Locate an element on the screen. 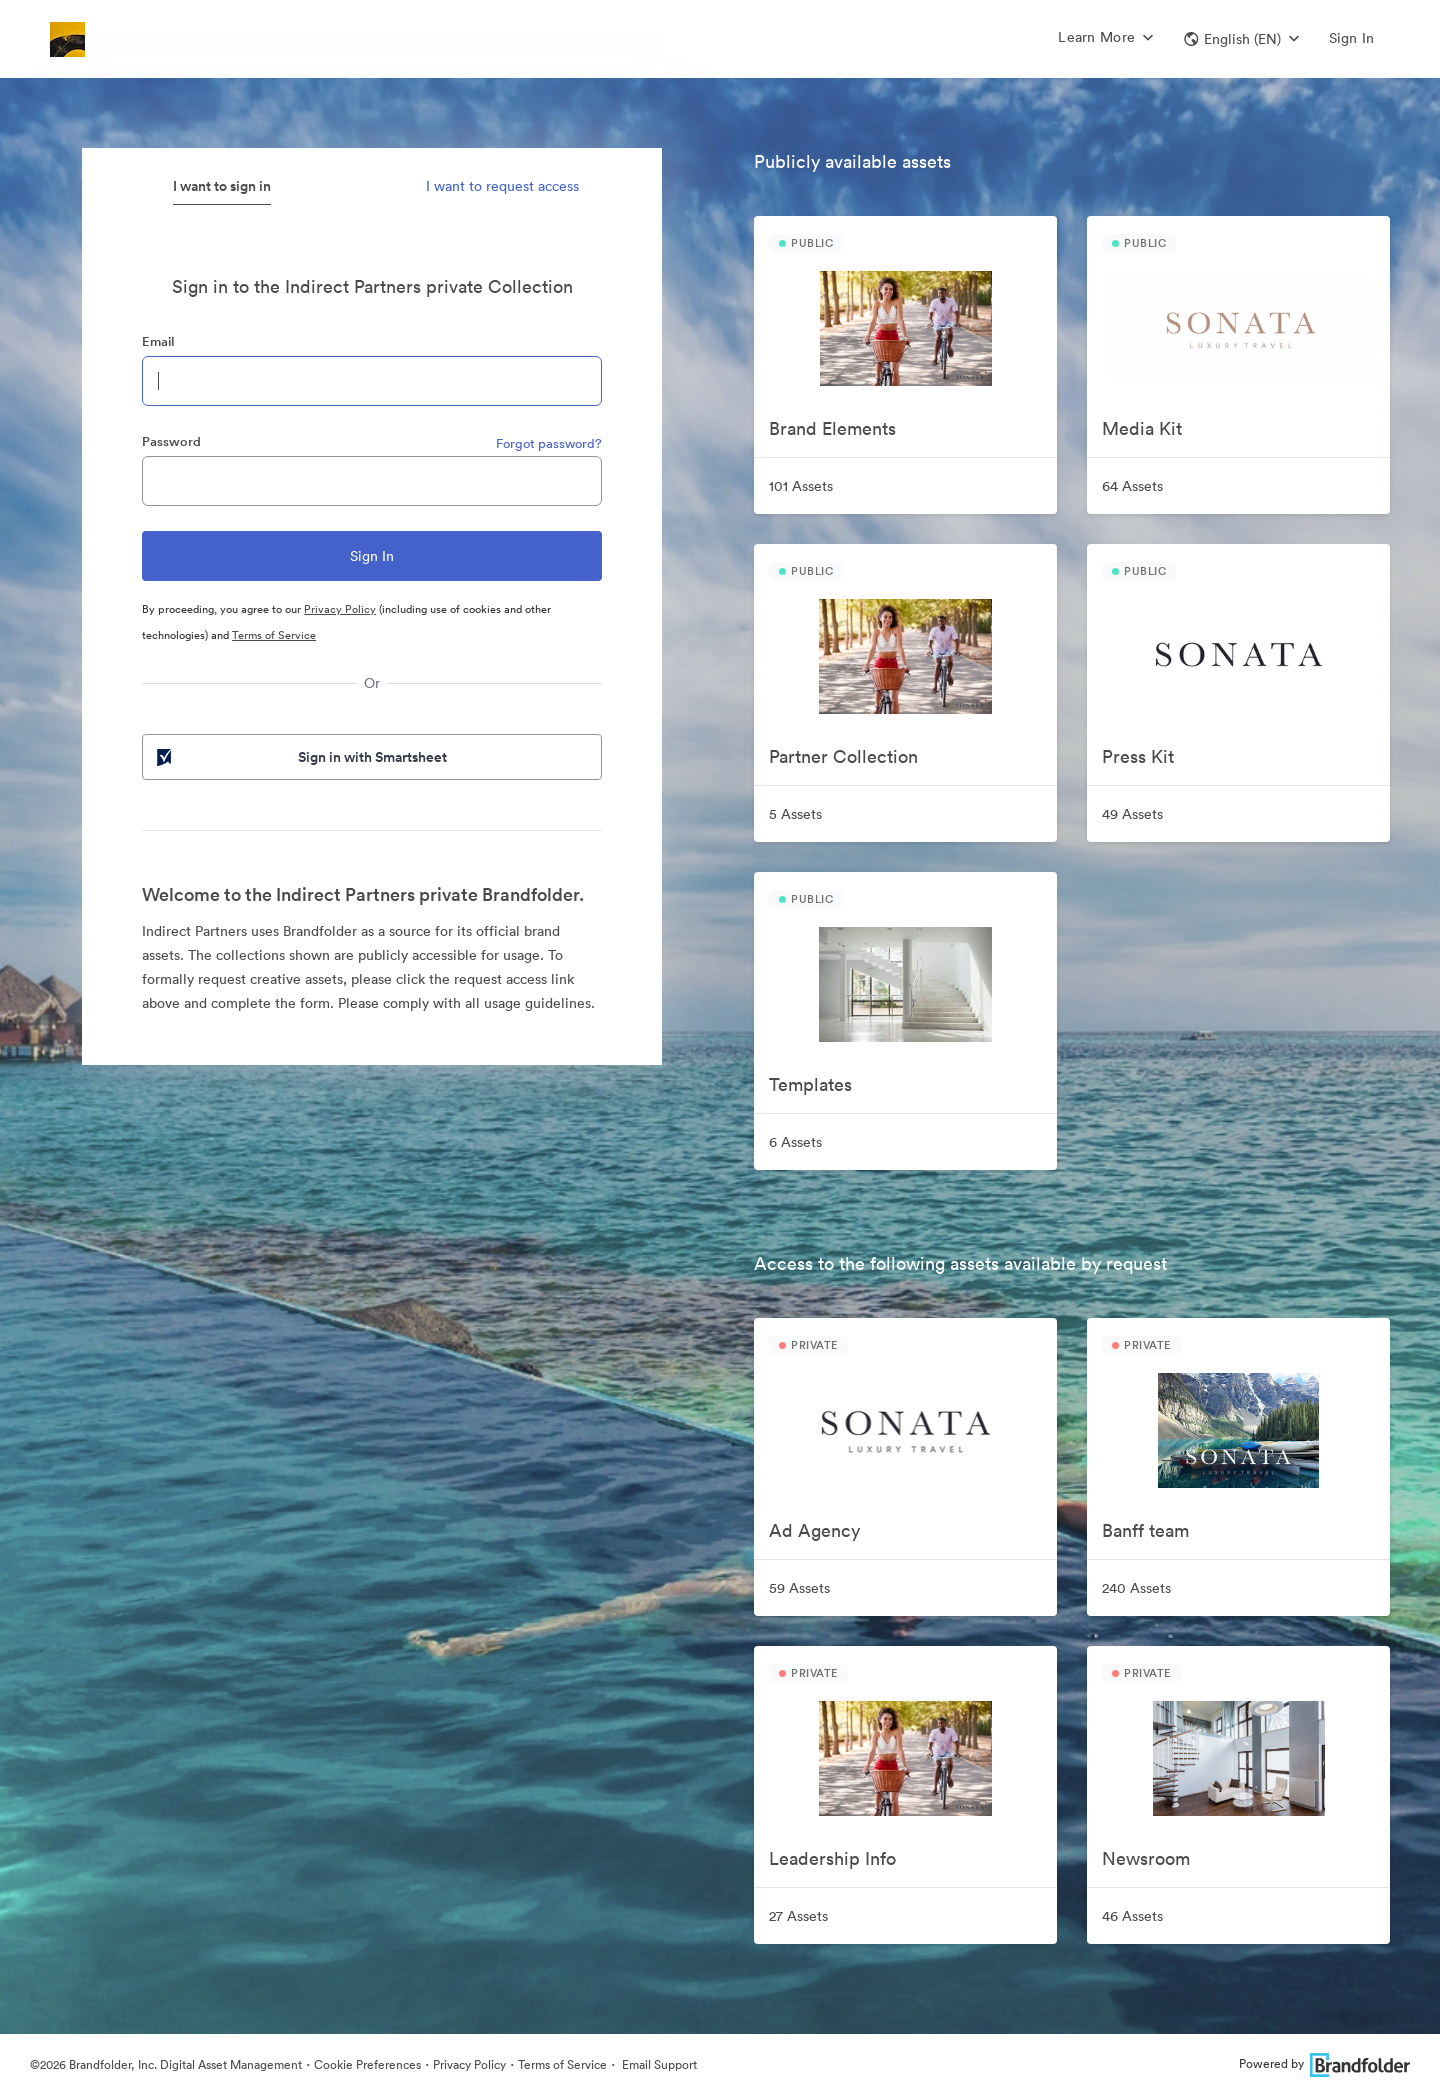  Terms of Service is located at coordinates (274, 635).